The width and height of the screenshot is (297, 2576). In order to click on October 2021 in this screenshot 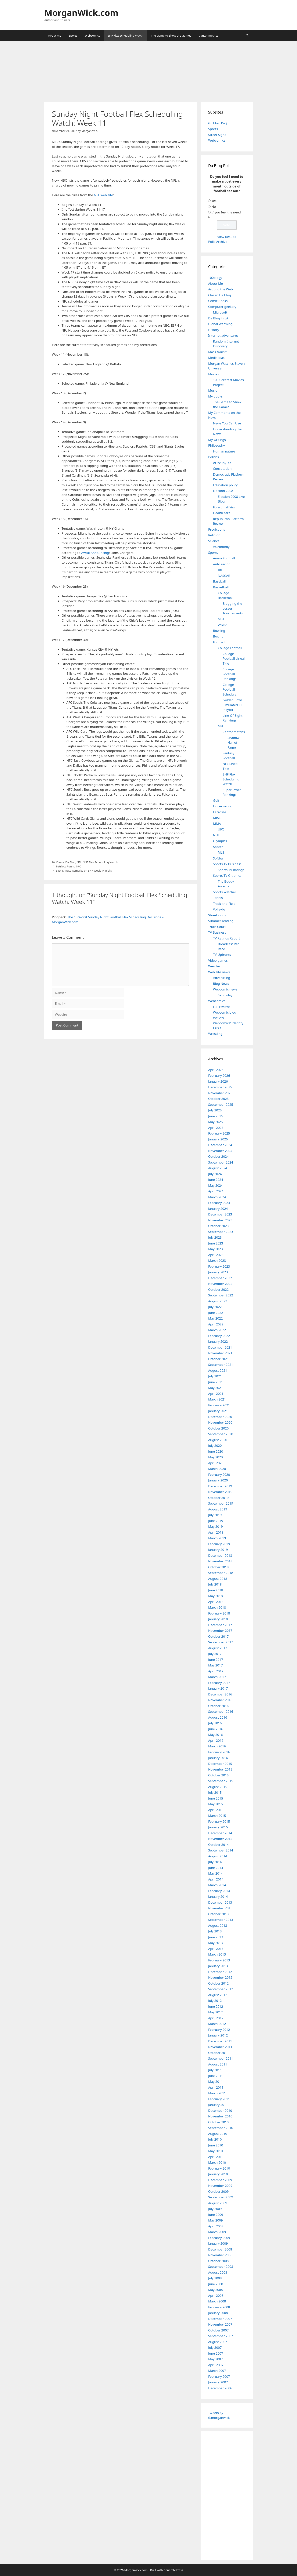, I will do `click(218, 1359)`.